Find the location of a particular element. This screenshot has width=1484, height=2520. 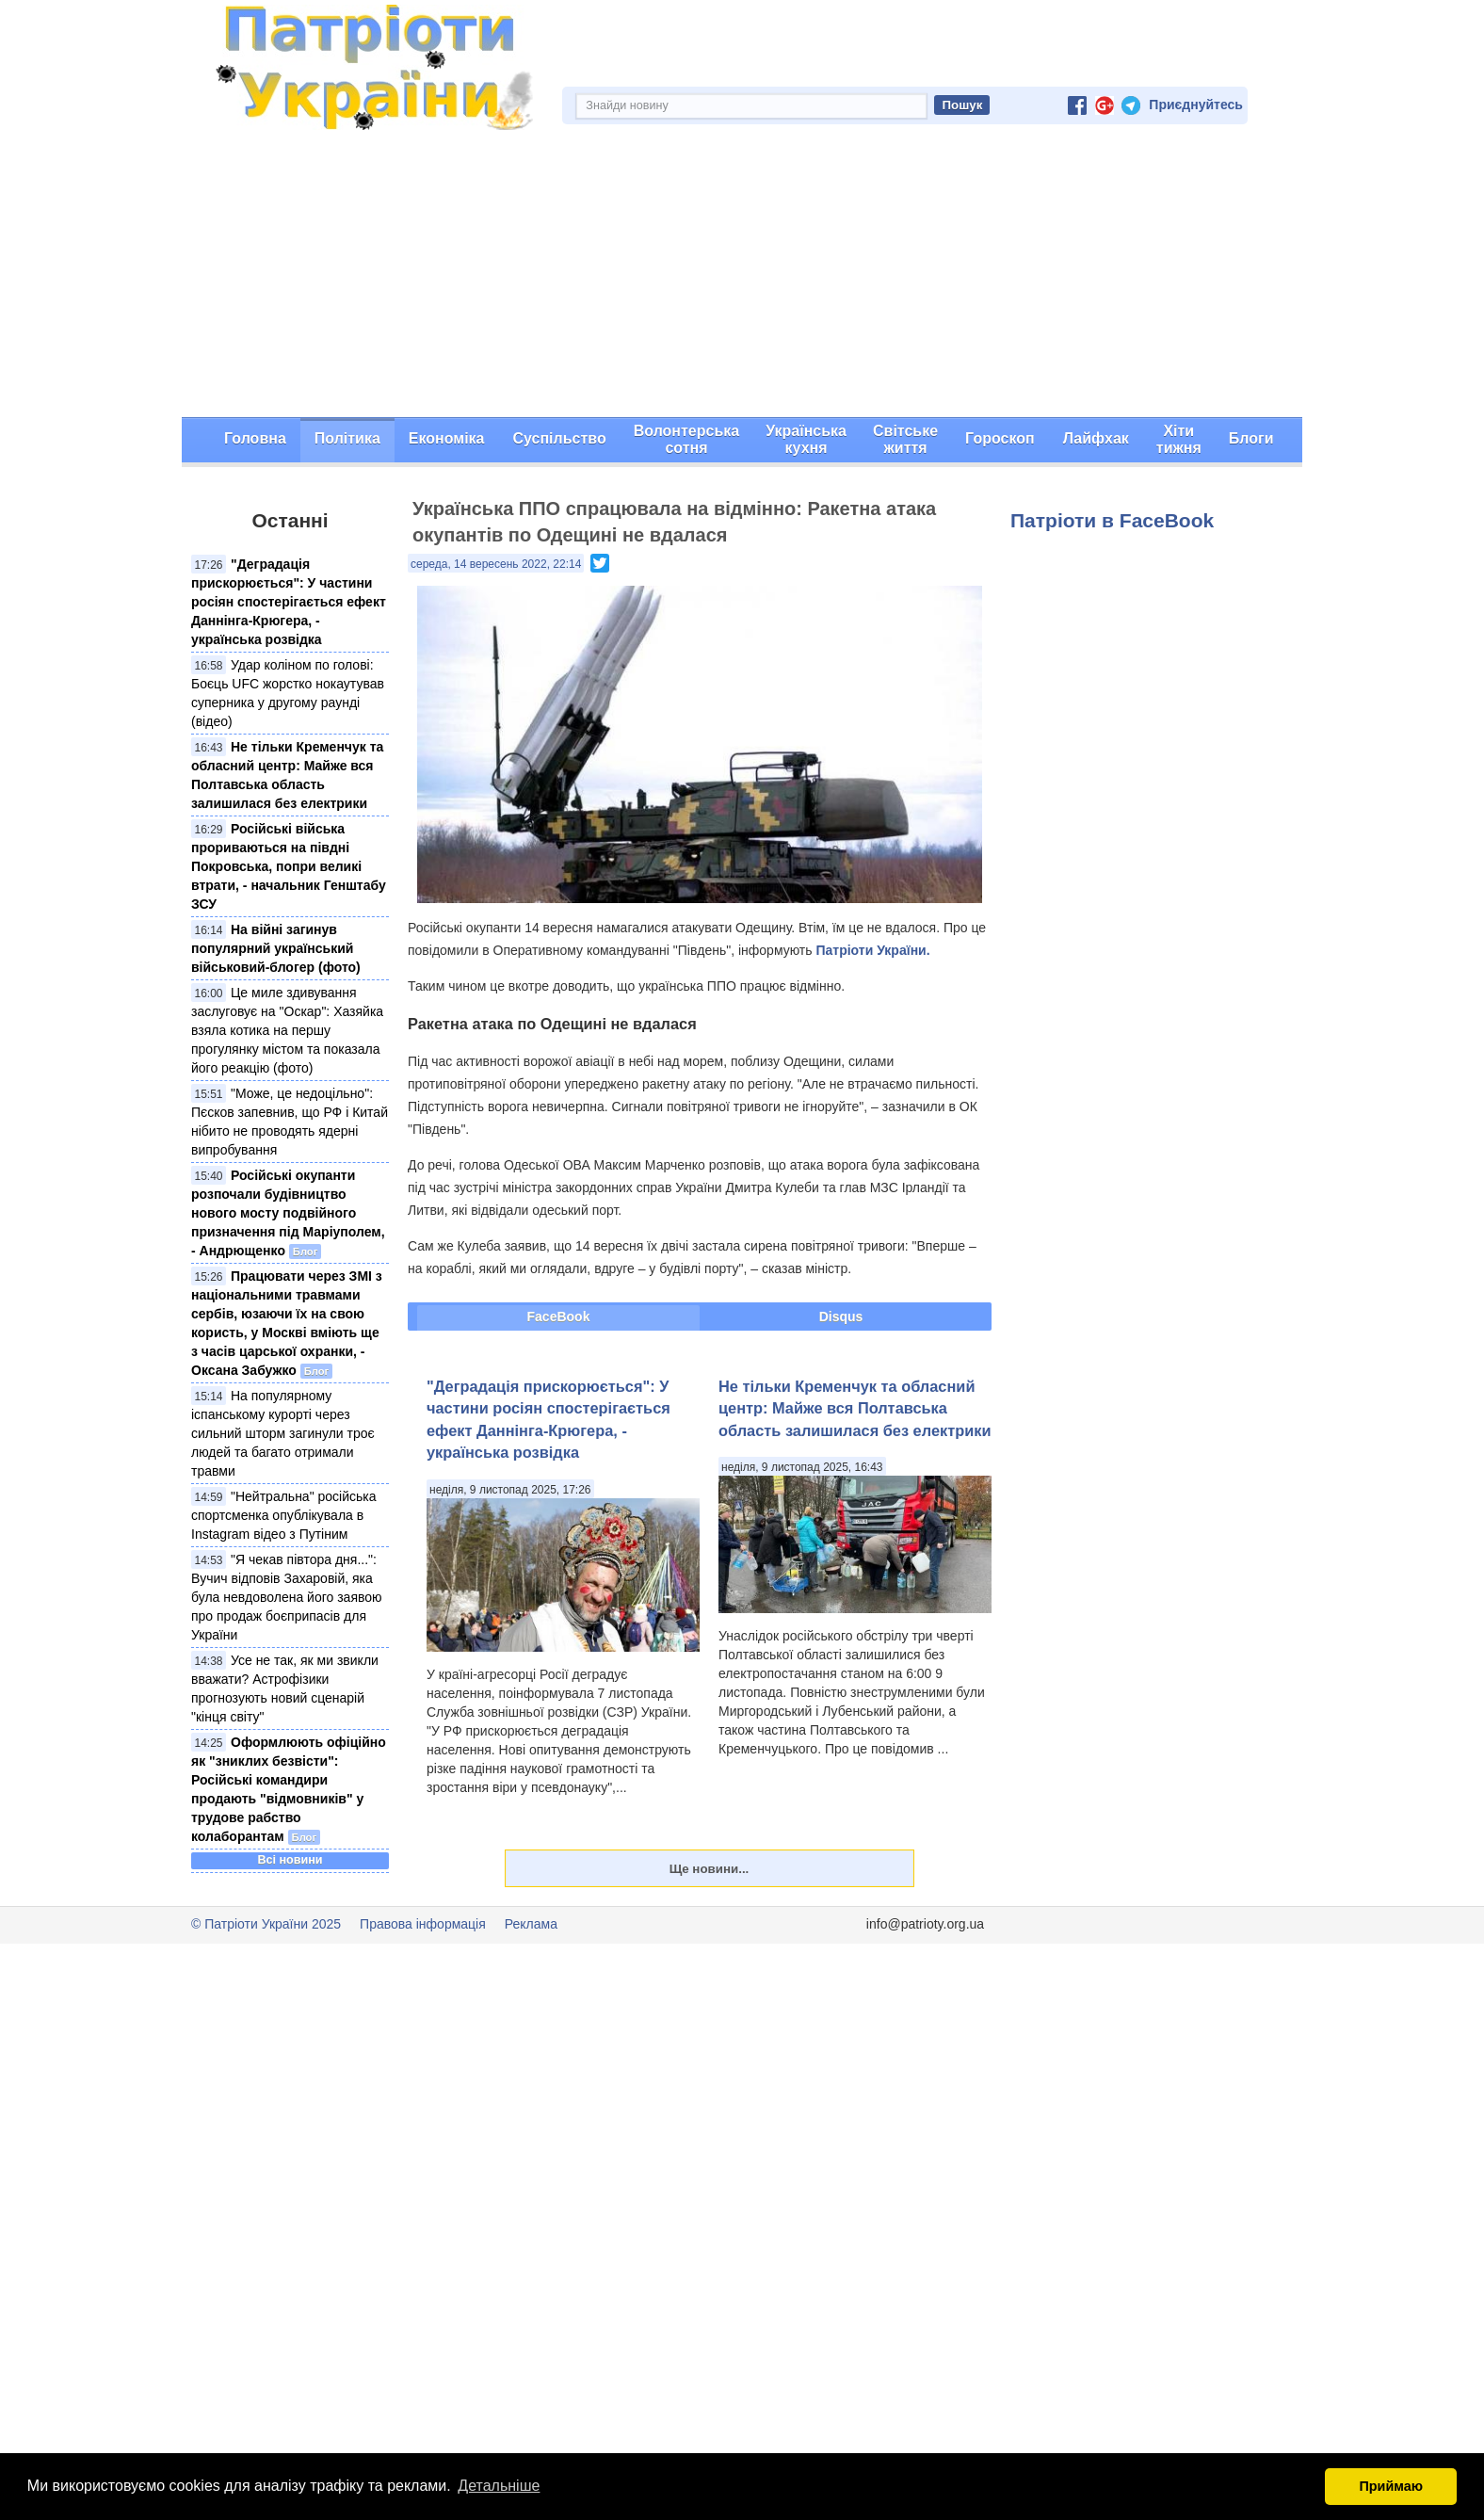

© Патріоти України 2025 is located at coordinates (266, 1923).